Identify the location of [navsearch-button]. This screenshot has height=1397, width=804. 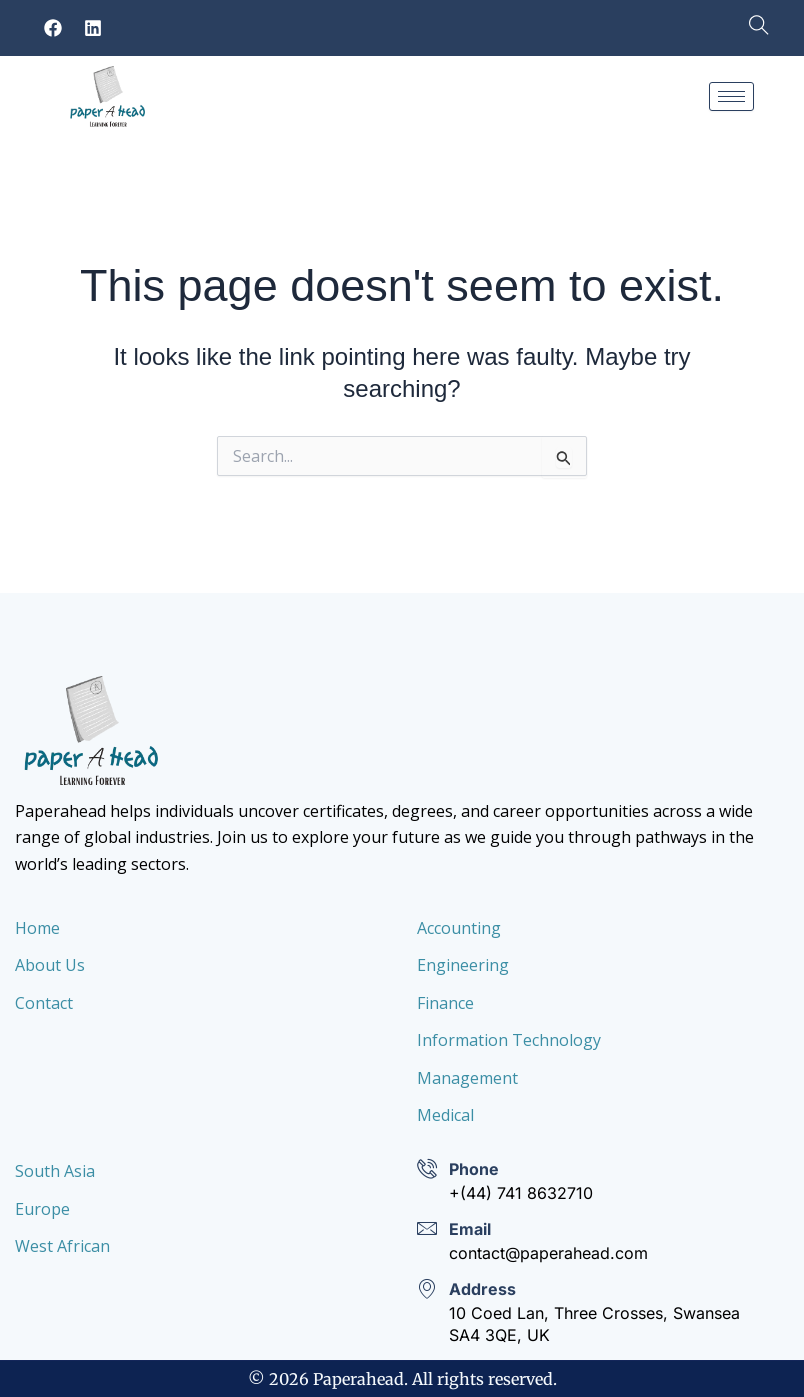
(749, 28).